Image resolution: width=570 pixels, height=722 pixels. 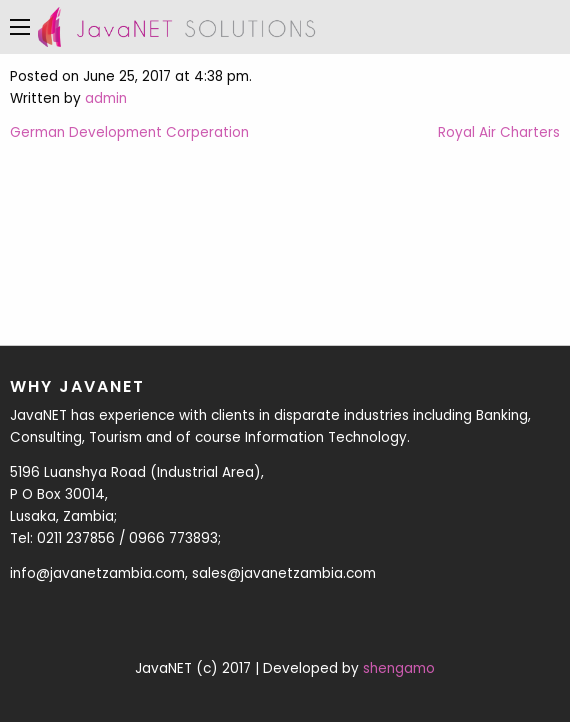 I want to click on Royal Air Charters, so click(x=499, y=132).